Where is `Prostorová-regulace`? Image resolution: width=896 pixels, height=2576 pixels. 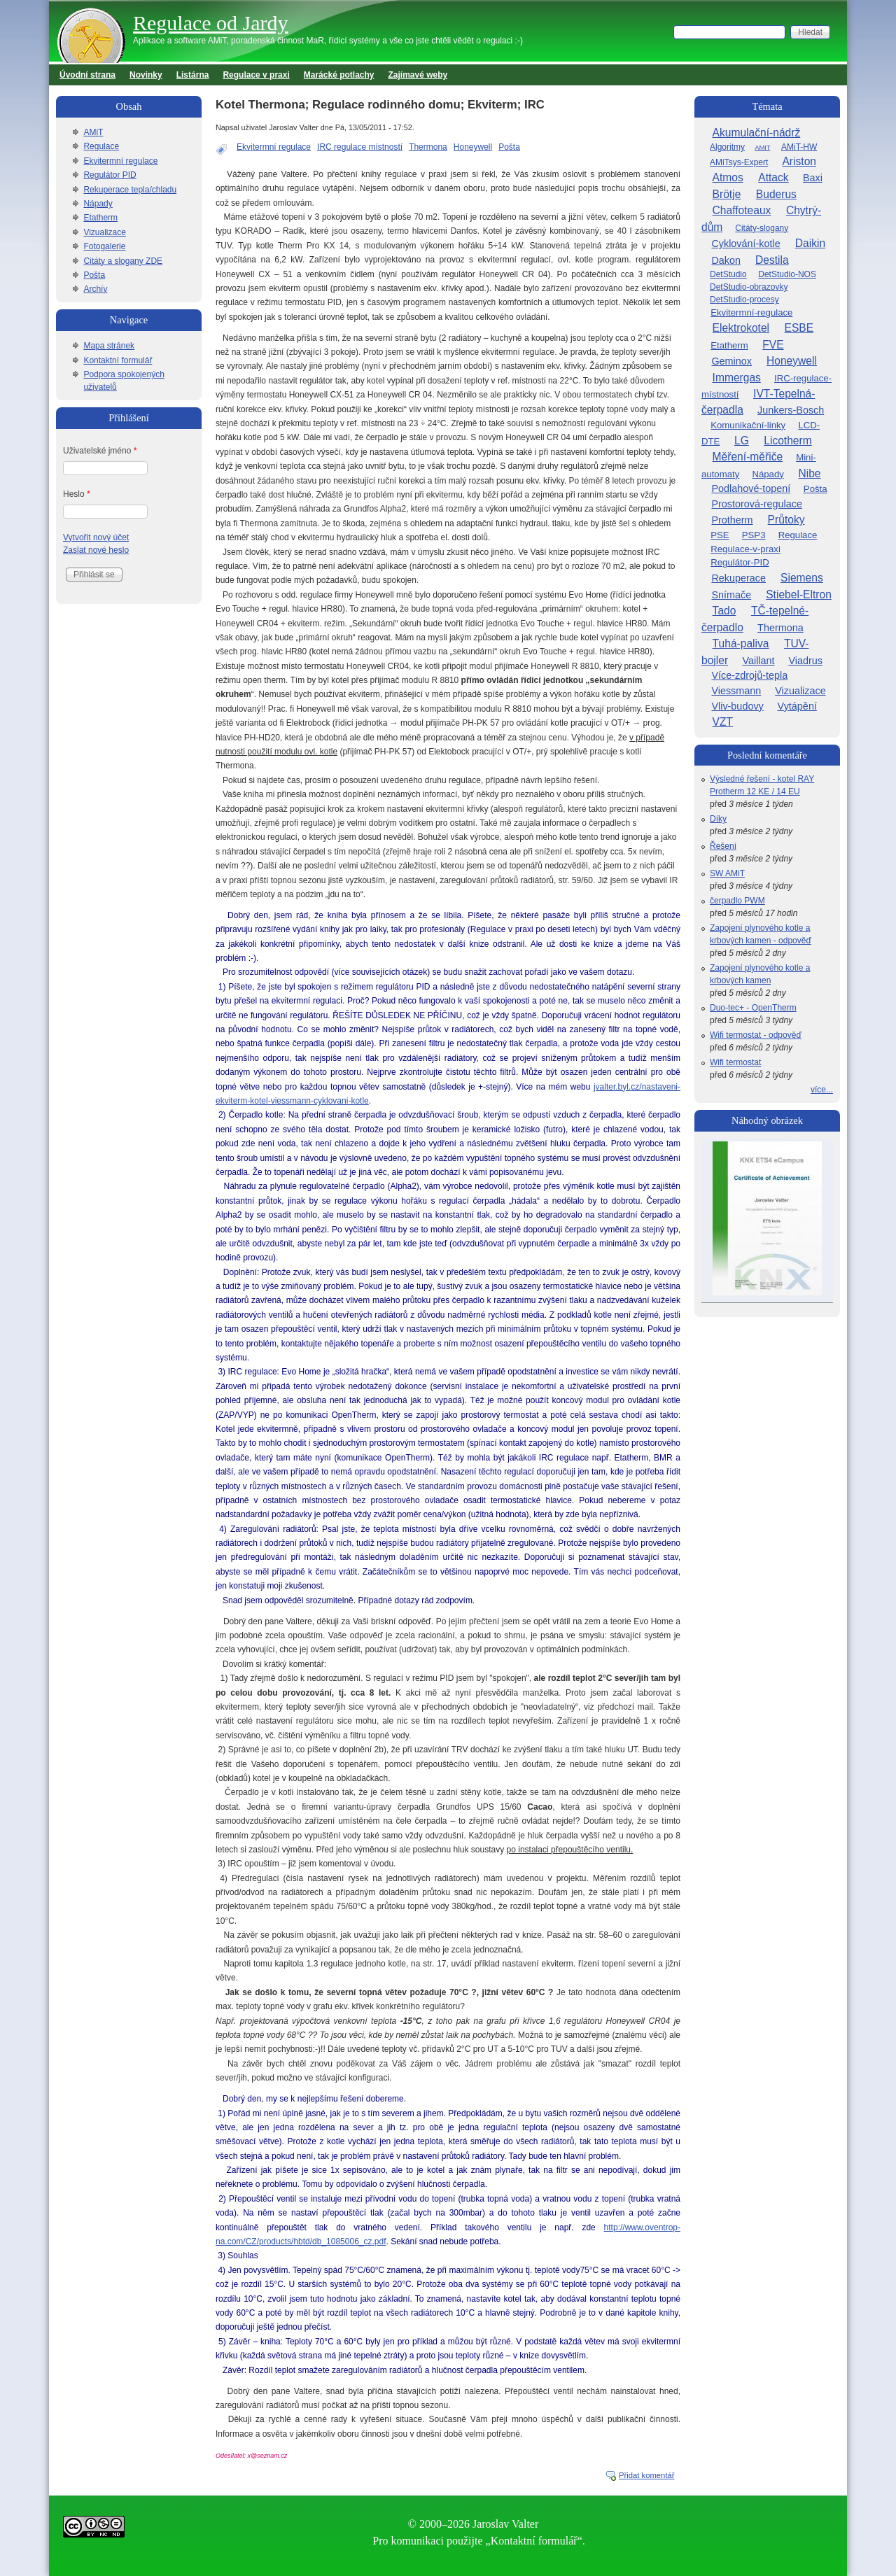
Prostorová-regulace is located at coordinates (756, 503).